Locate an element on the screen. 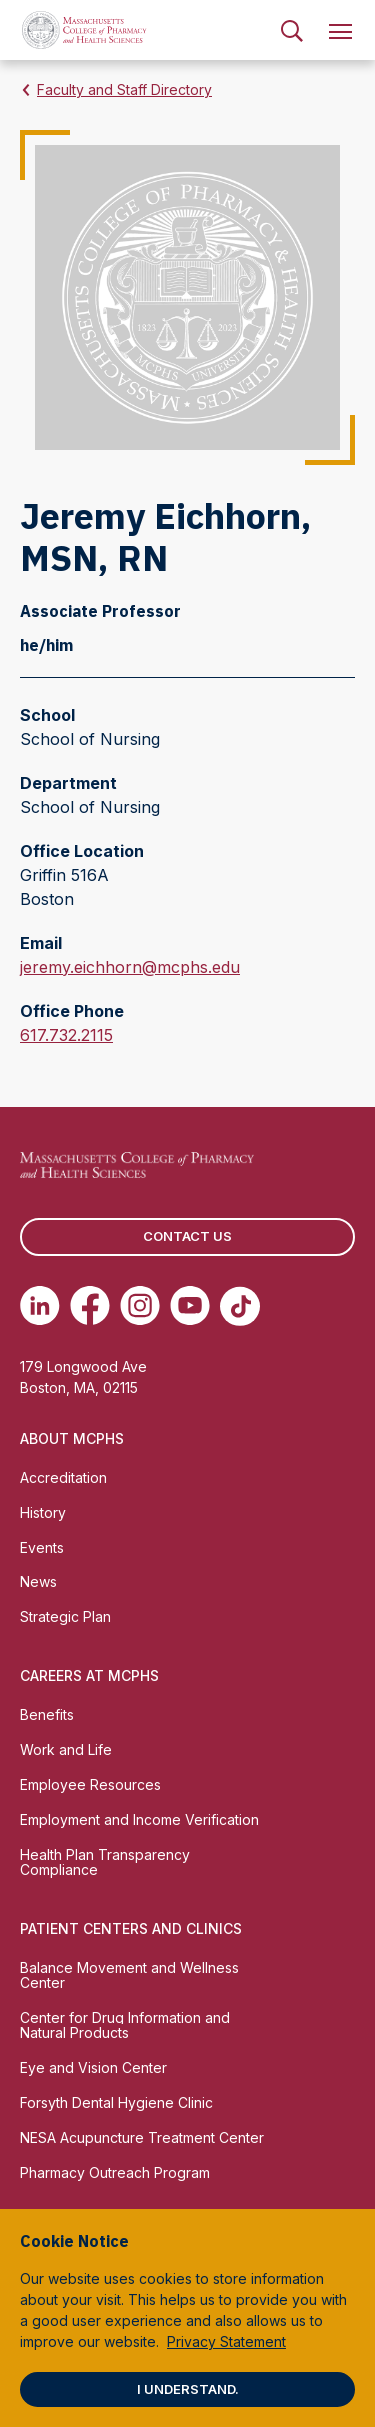 The image size is (375, 2427). [menuitem] is located at coordinates (292, 30).